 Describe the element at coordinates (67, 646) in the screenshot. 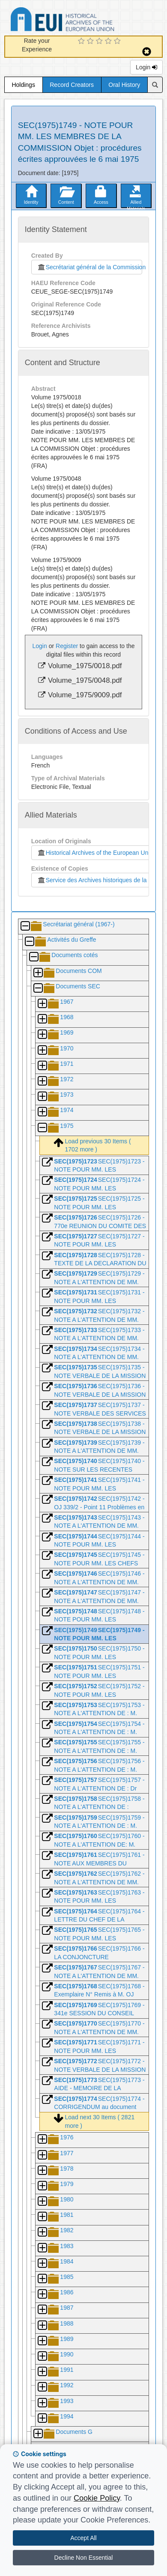

I see `Register` at that location.